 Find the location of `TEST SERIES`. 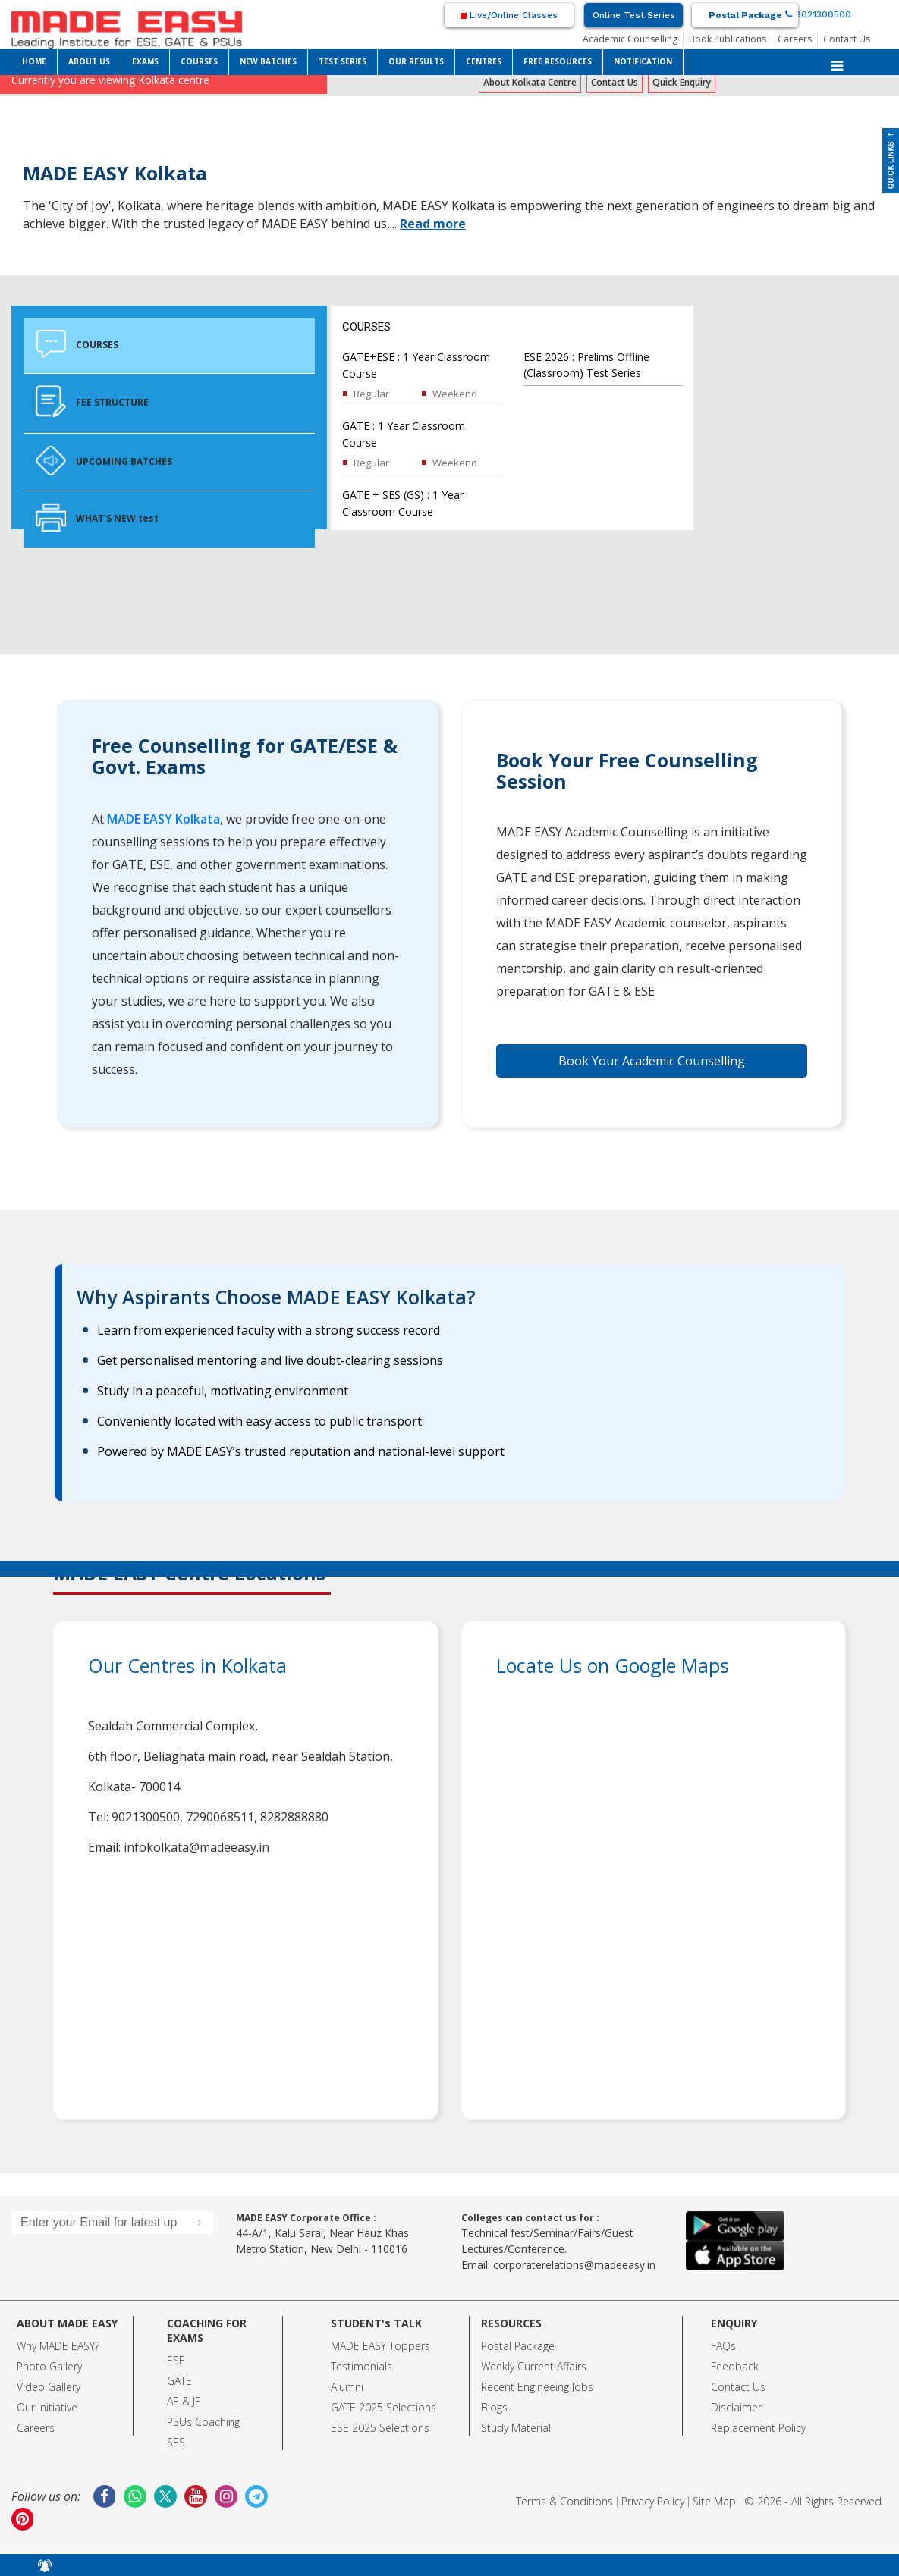

TEST SERIES is located at coordinates (342, 61).